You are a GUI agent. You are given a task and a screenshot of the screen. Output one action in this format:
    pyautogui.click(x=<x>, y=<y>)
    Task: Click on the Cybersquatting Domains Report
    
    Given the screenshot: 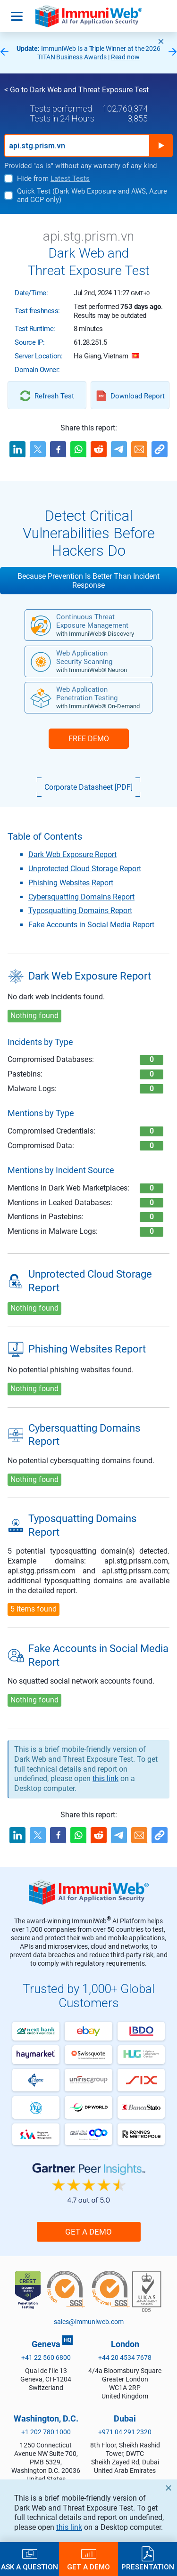 What is the action you would take?
    pyautogui.click(x=81, y=896)
    